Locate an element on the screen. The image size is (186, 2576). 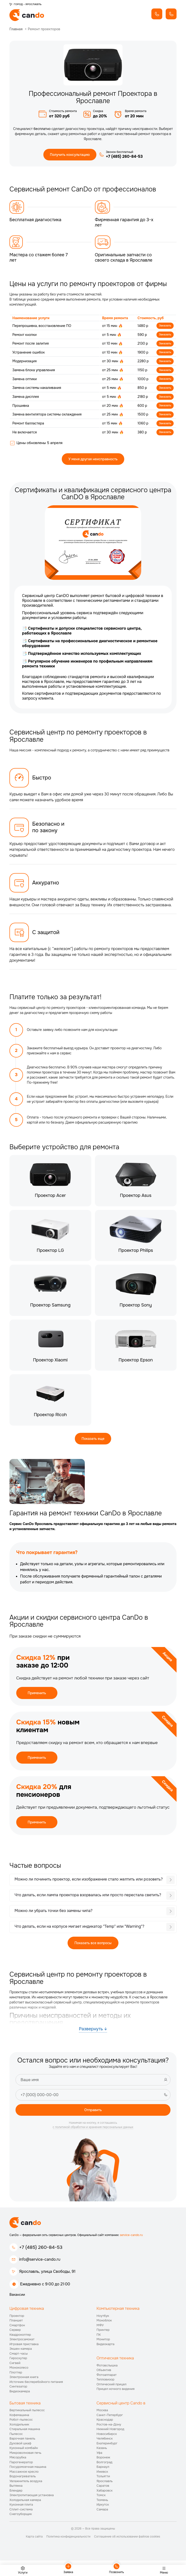
Смартфон is located at coordinates (17, 2340).